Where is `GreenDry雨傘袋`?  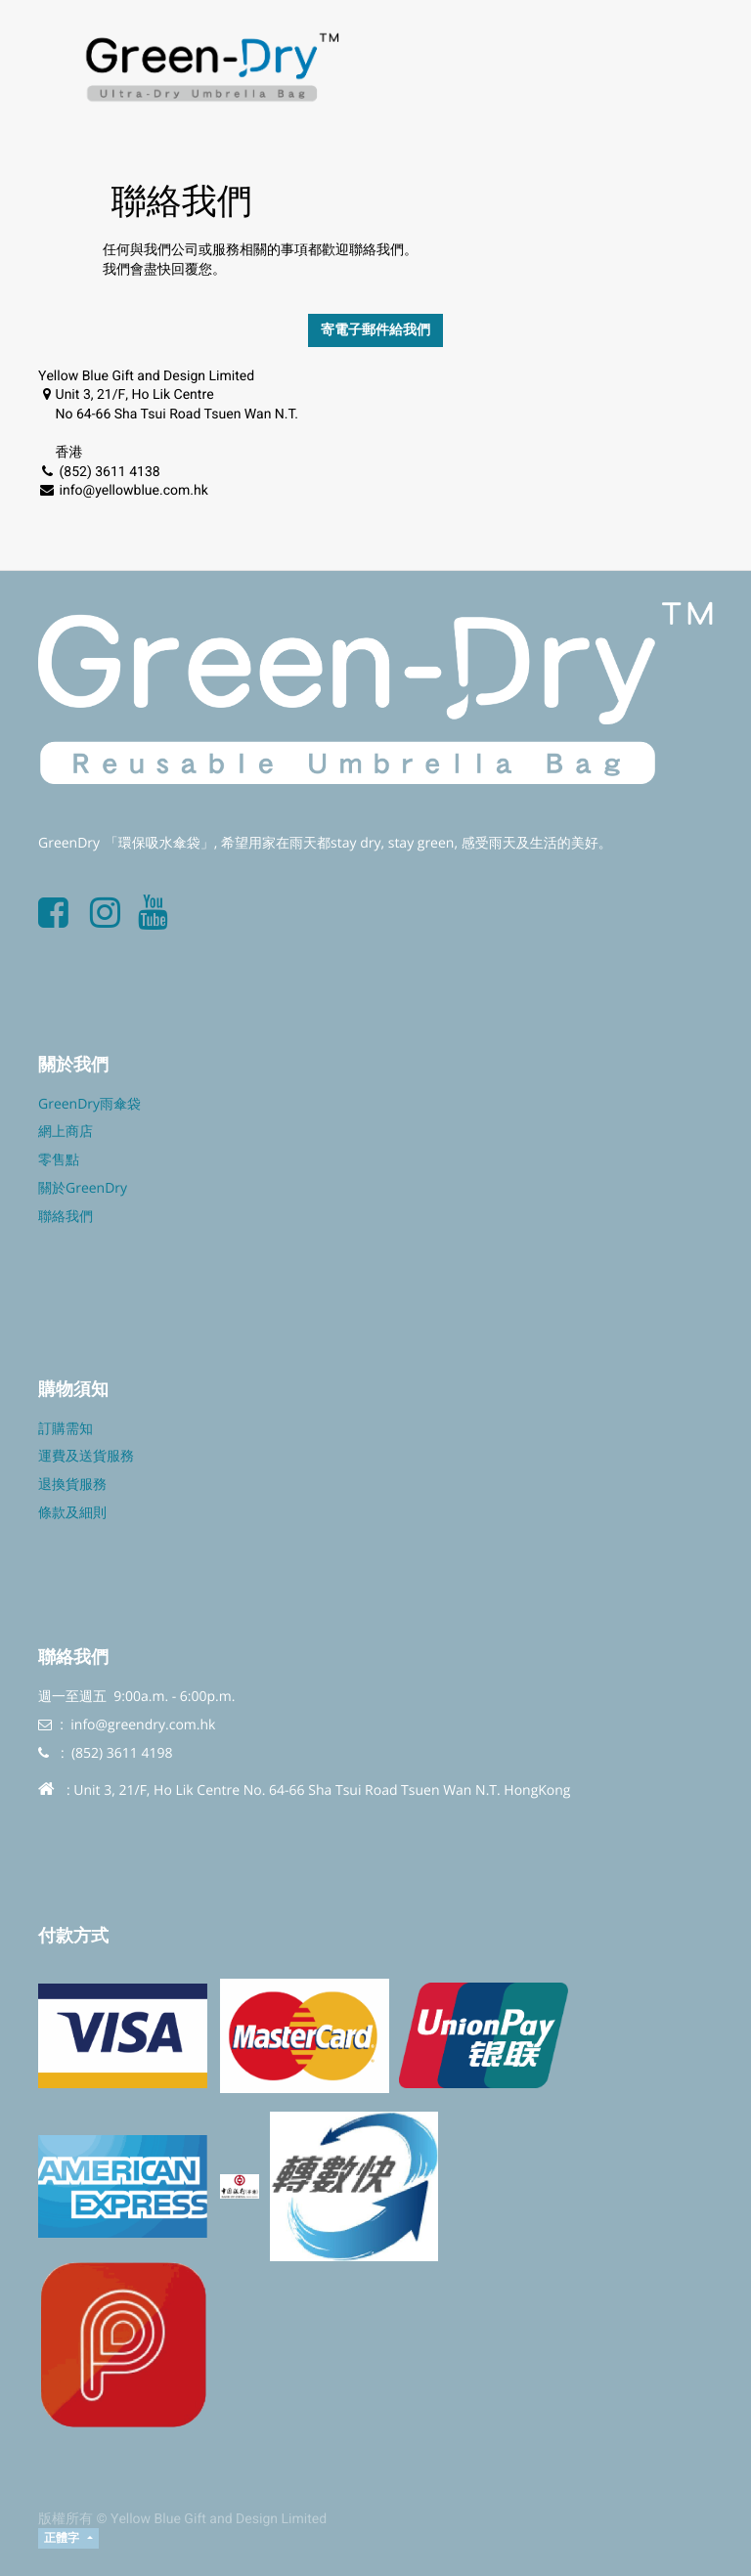
GreenDry雨傘袋 is located at coordinates (89, 1104).